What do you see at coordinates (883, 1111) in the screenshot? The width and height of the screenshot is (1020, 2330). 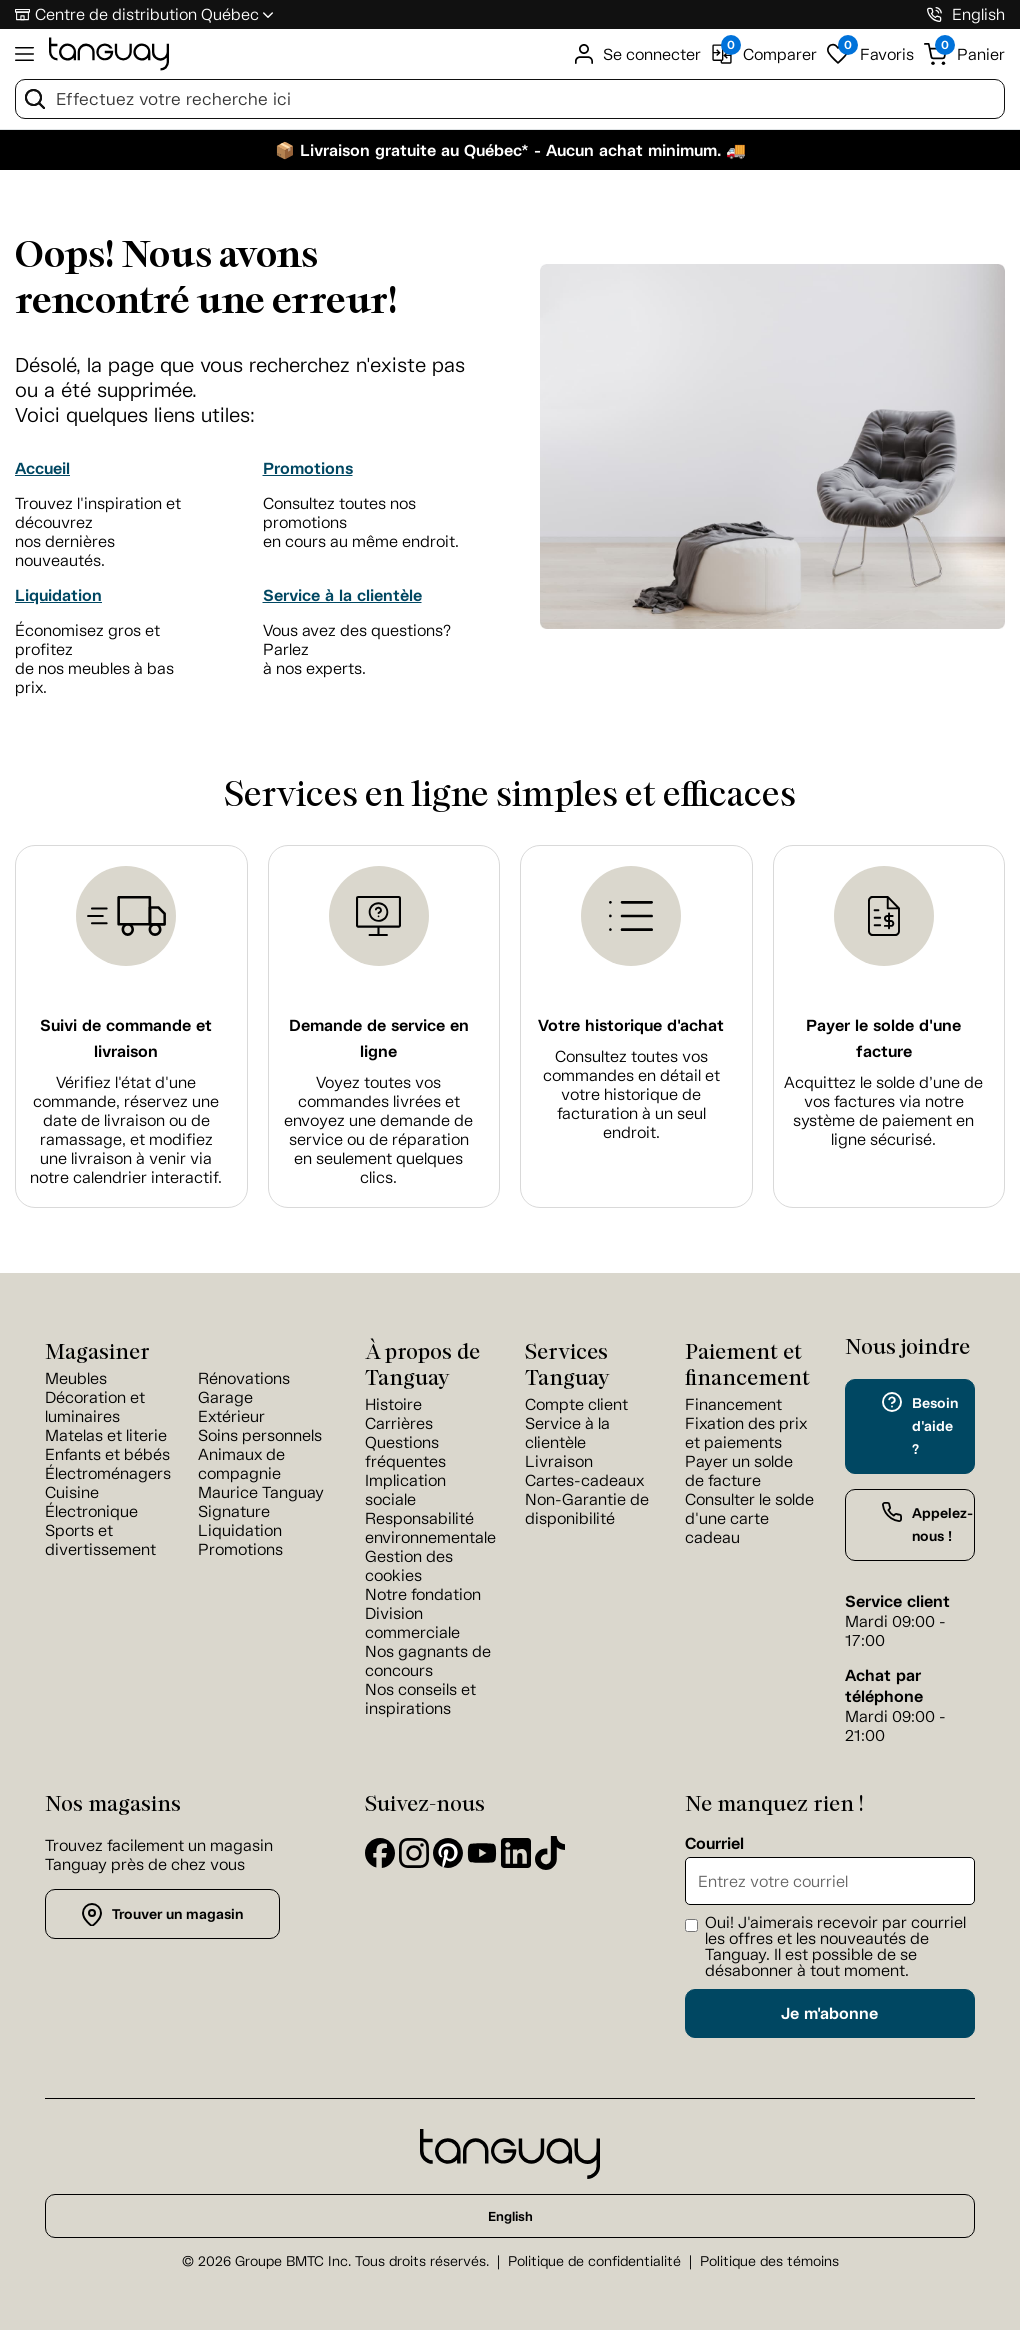 I see `Acquittez le solde d’une de vos factures via notre système de paiement en ligne sécurisé.` at bounding box center [883, 1111].